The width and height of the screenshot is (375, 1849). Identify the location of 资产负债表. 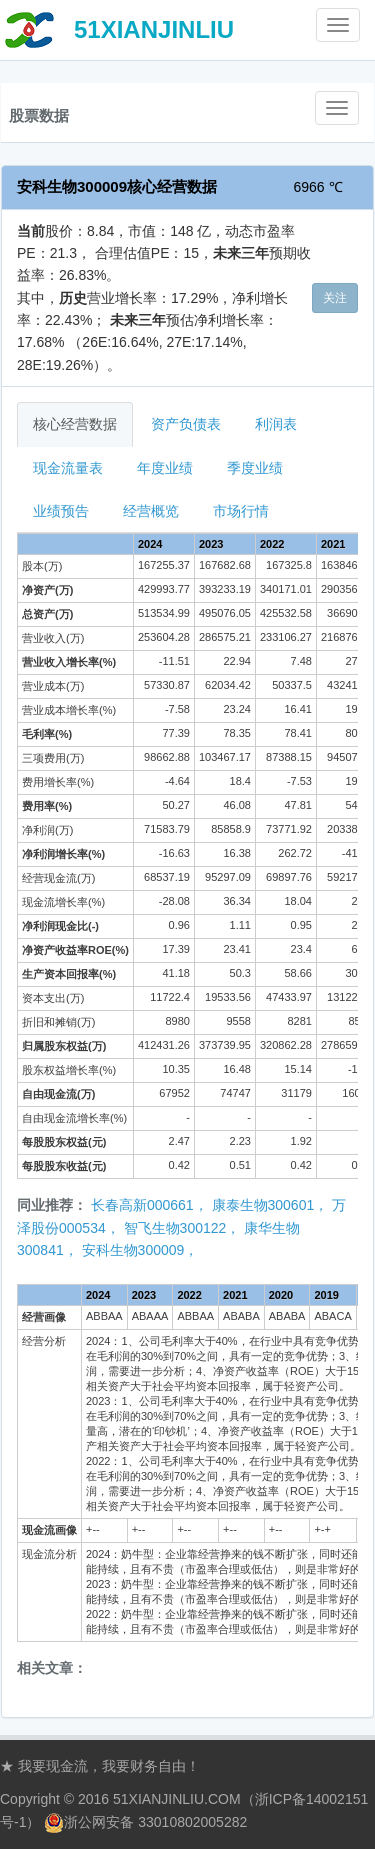
(186, 424).